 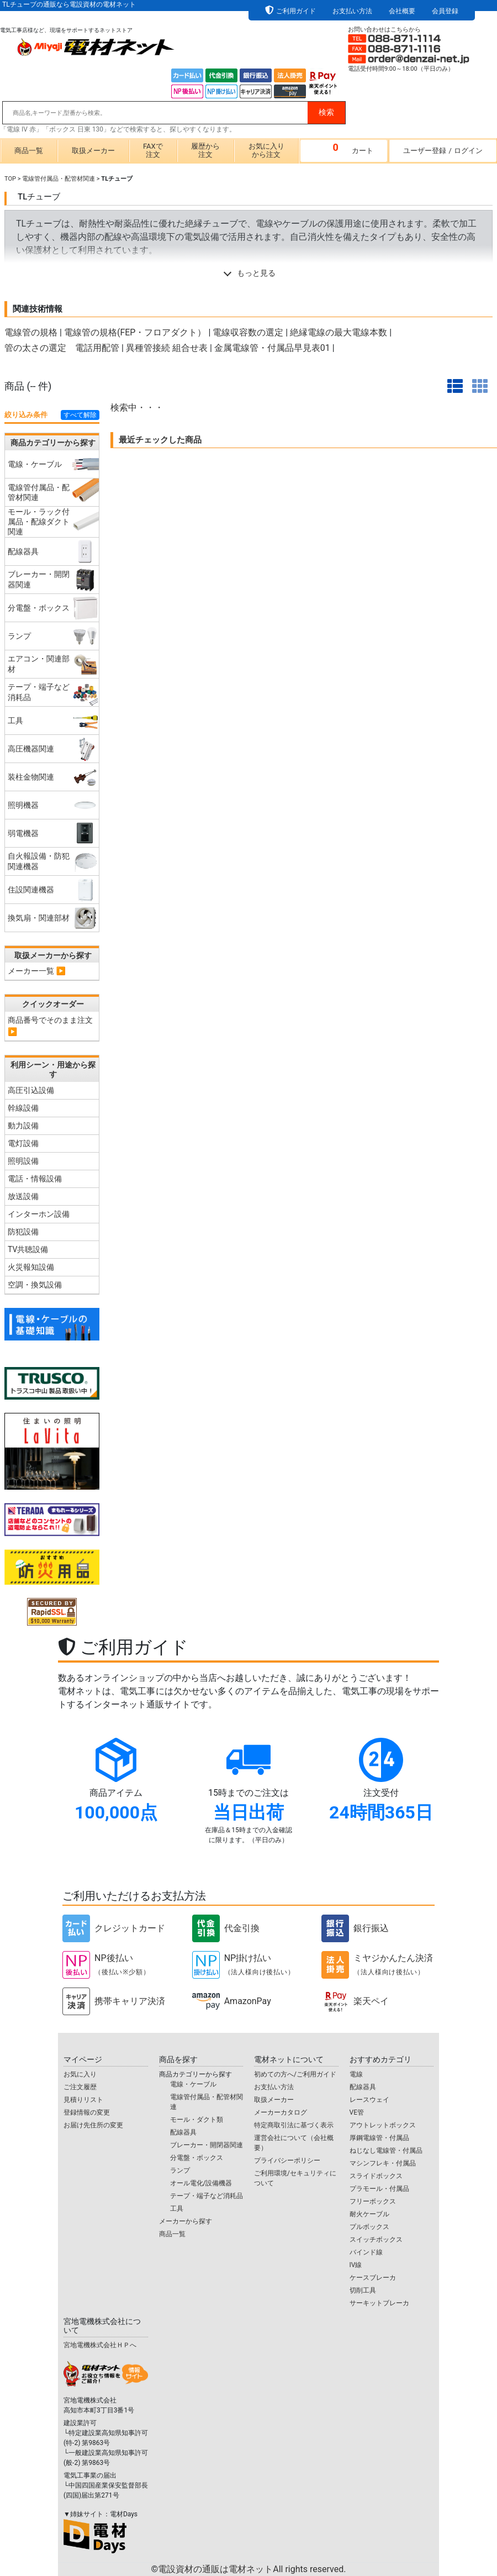 What do you see at coordinates (80, 415) in the screenshot?
I see `すべて解除` at bounding box center [80, 415].